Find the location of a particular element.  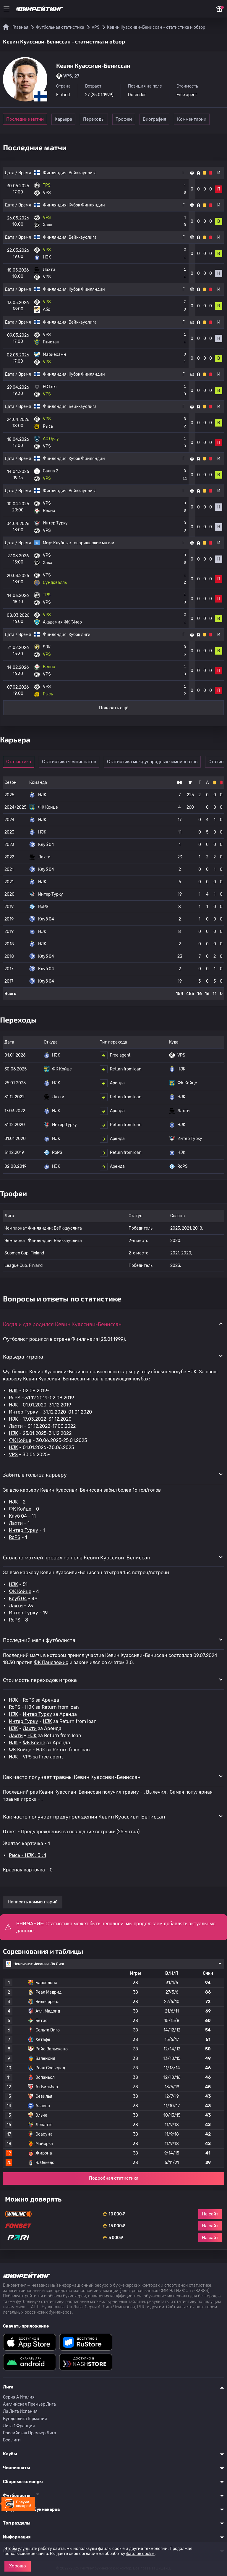

VPS is located at coordinates (13, 1454).